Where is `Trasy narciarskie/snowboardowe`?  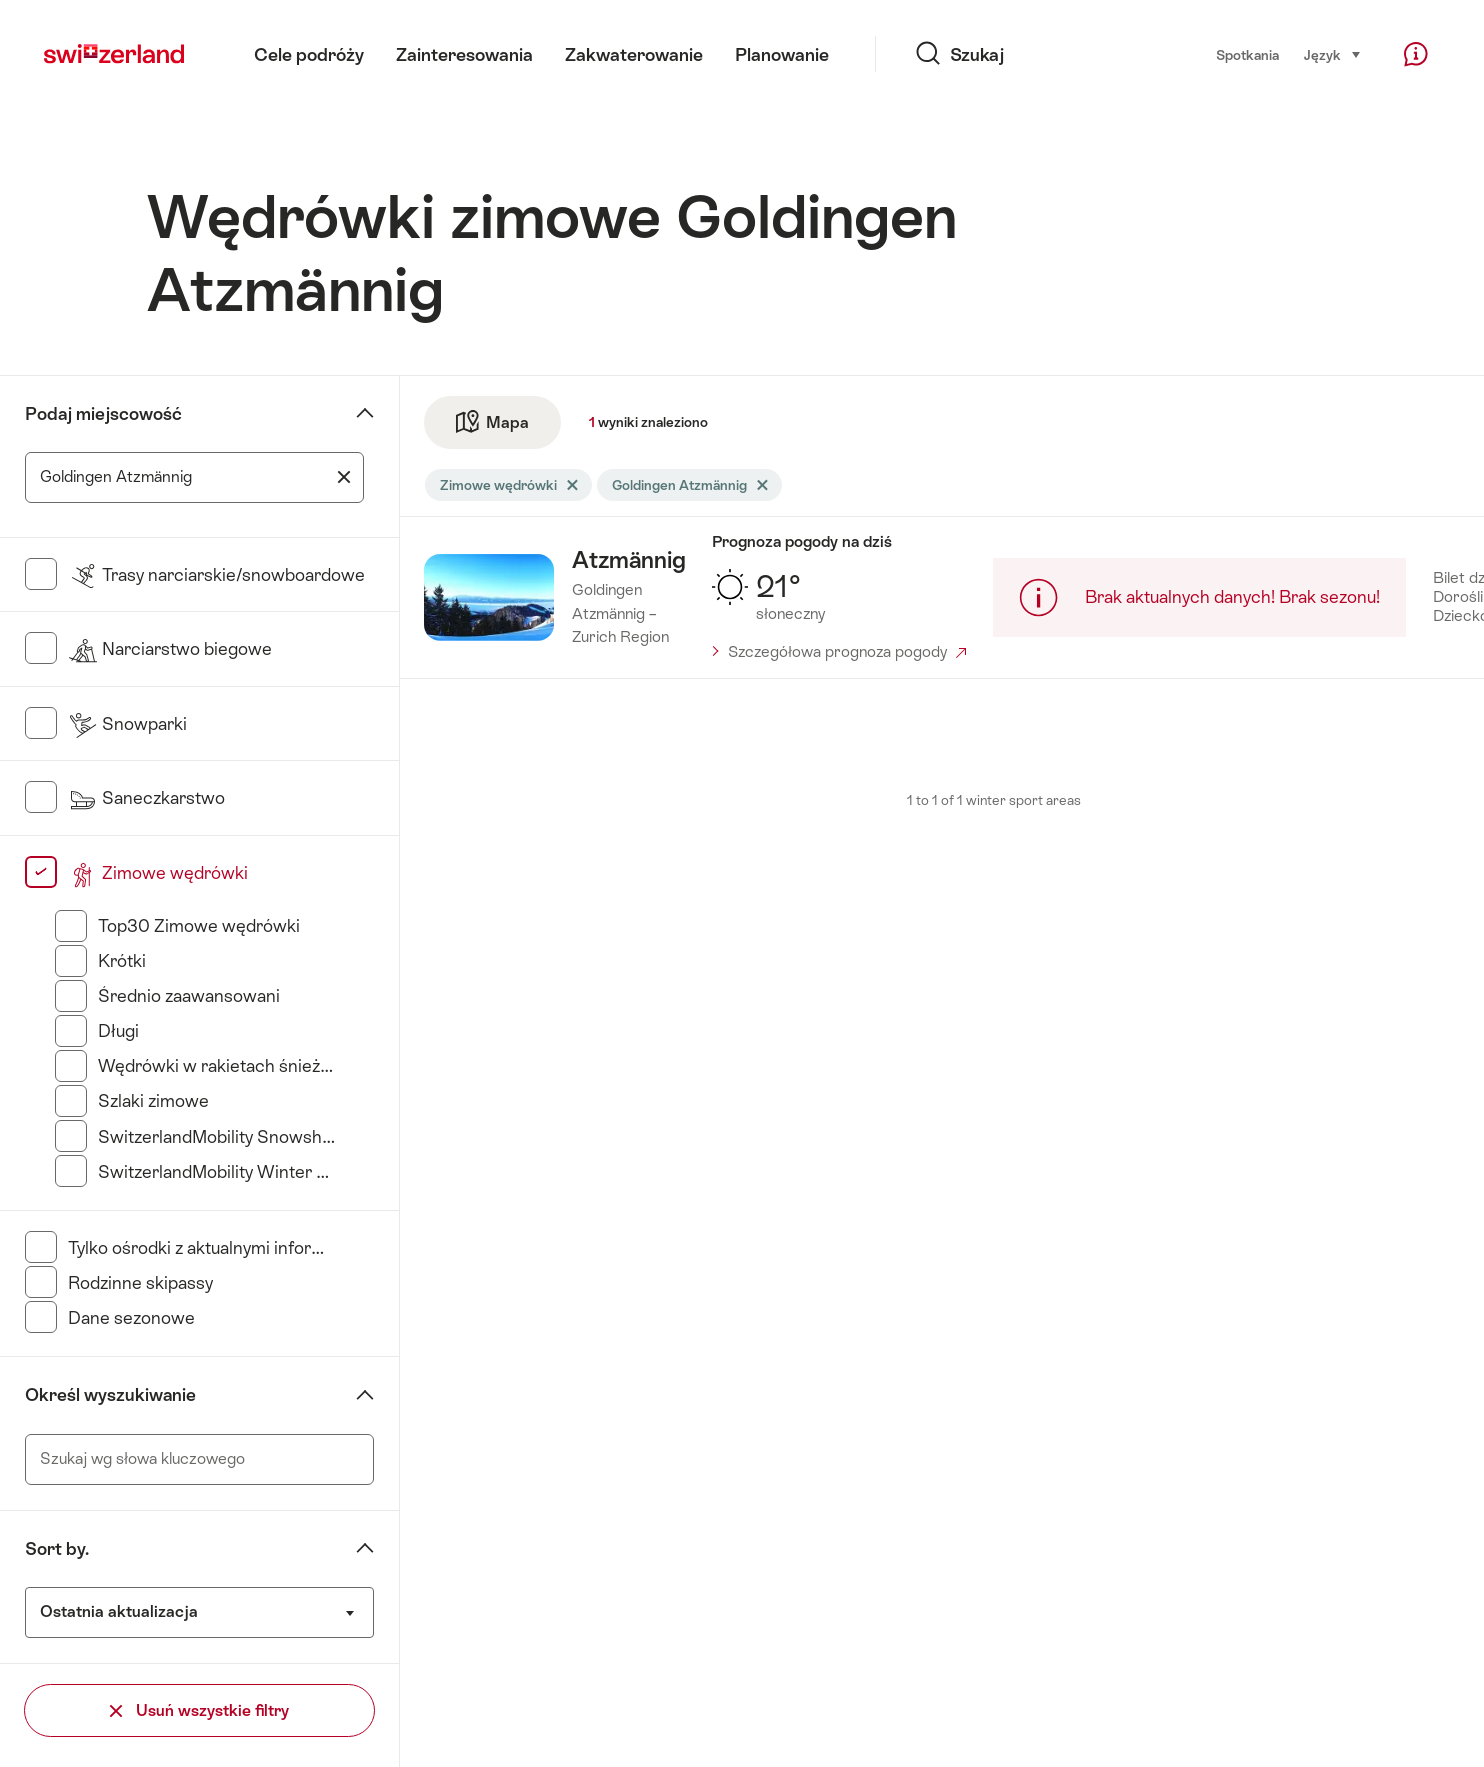
Trasy narciarskie/snowboardowe is located at coordinates (216, 575).